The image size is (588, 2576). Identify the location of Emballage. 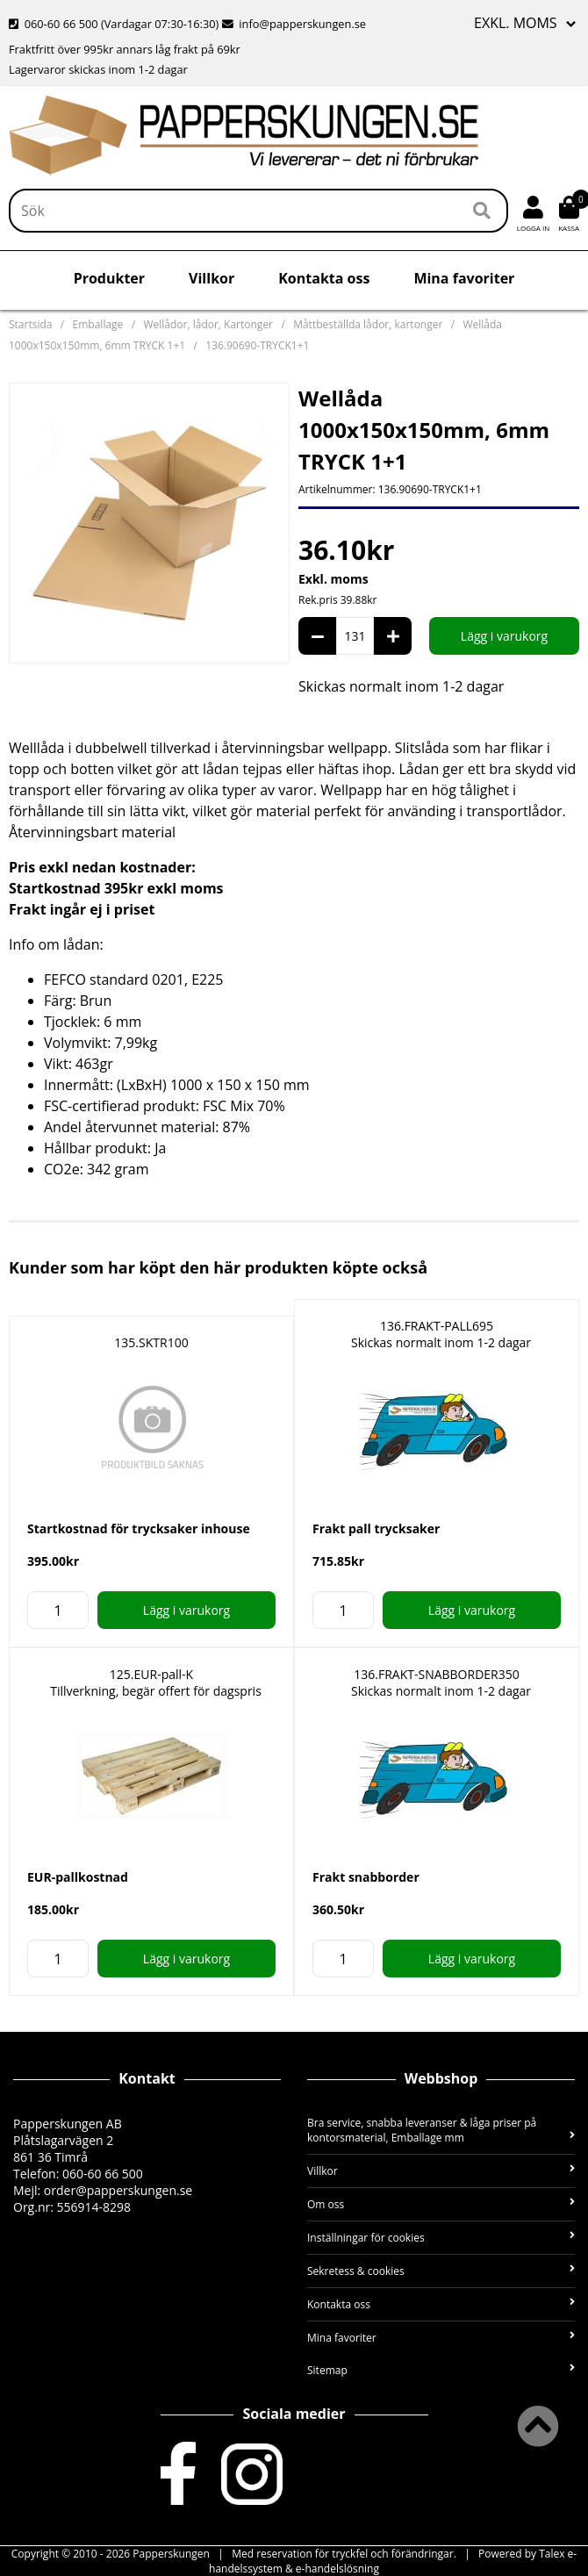
(98, 324).